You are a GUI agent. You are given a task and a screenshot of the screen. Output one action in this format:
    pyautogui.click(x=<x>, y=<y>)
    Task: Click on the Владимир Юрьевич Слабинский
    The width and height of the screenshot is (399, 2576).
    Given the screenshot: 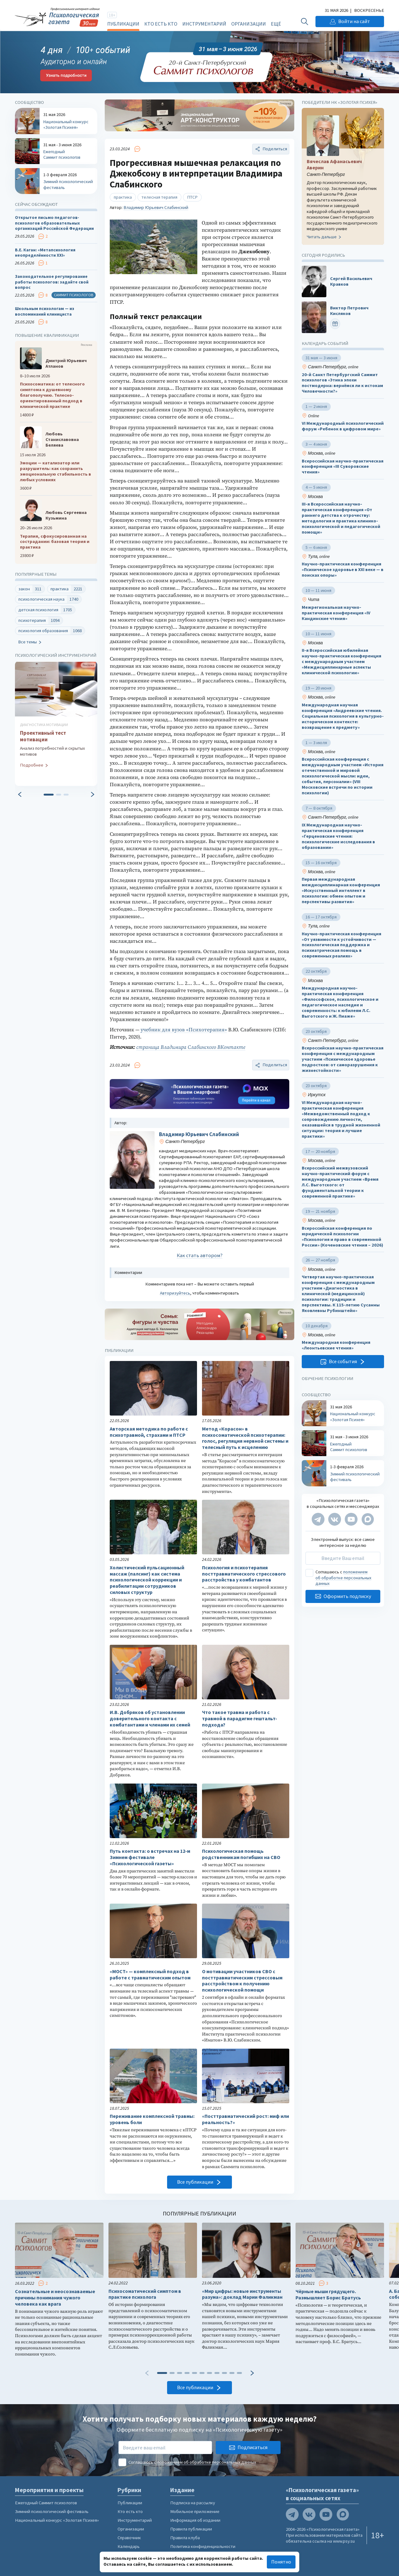 What is the action you would take?
    pyautogui.click(x=155, y=207)
    